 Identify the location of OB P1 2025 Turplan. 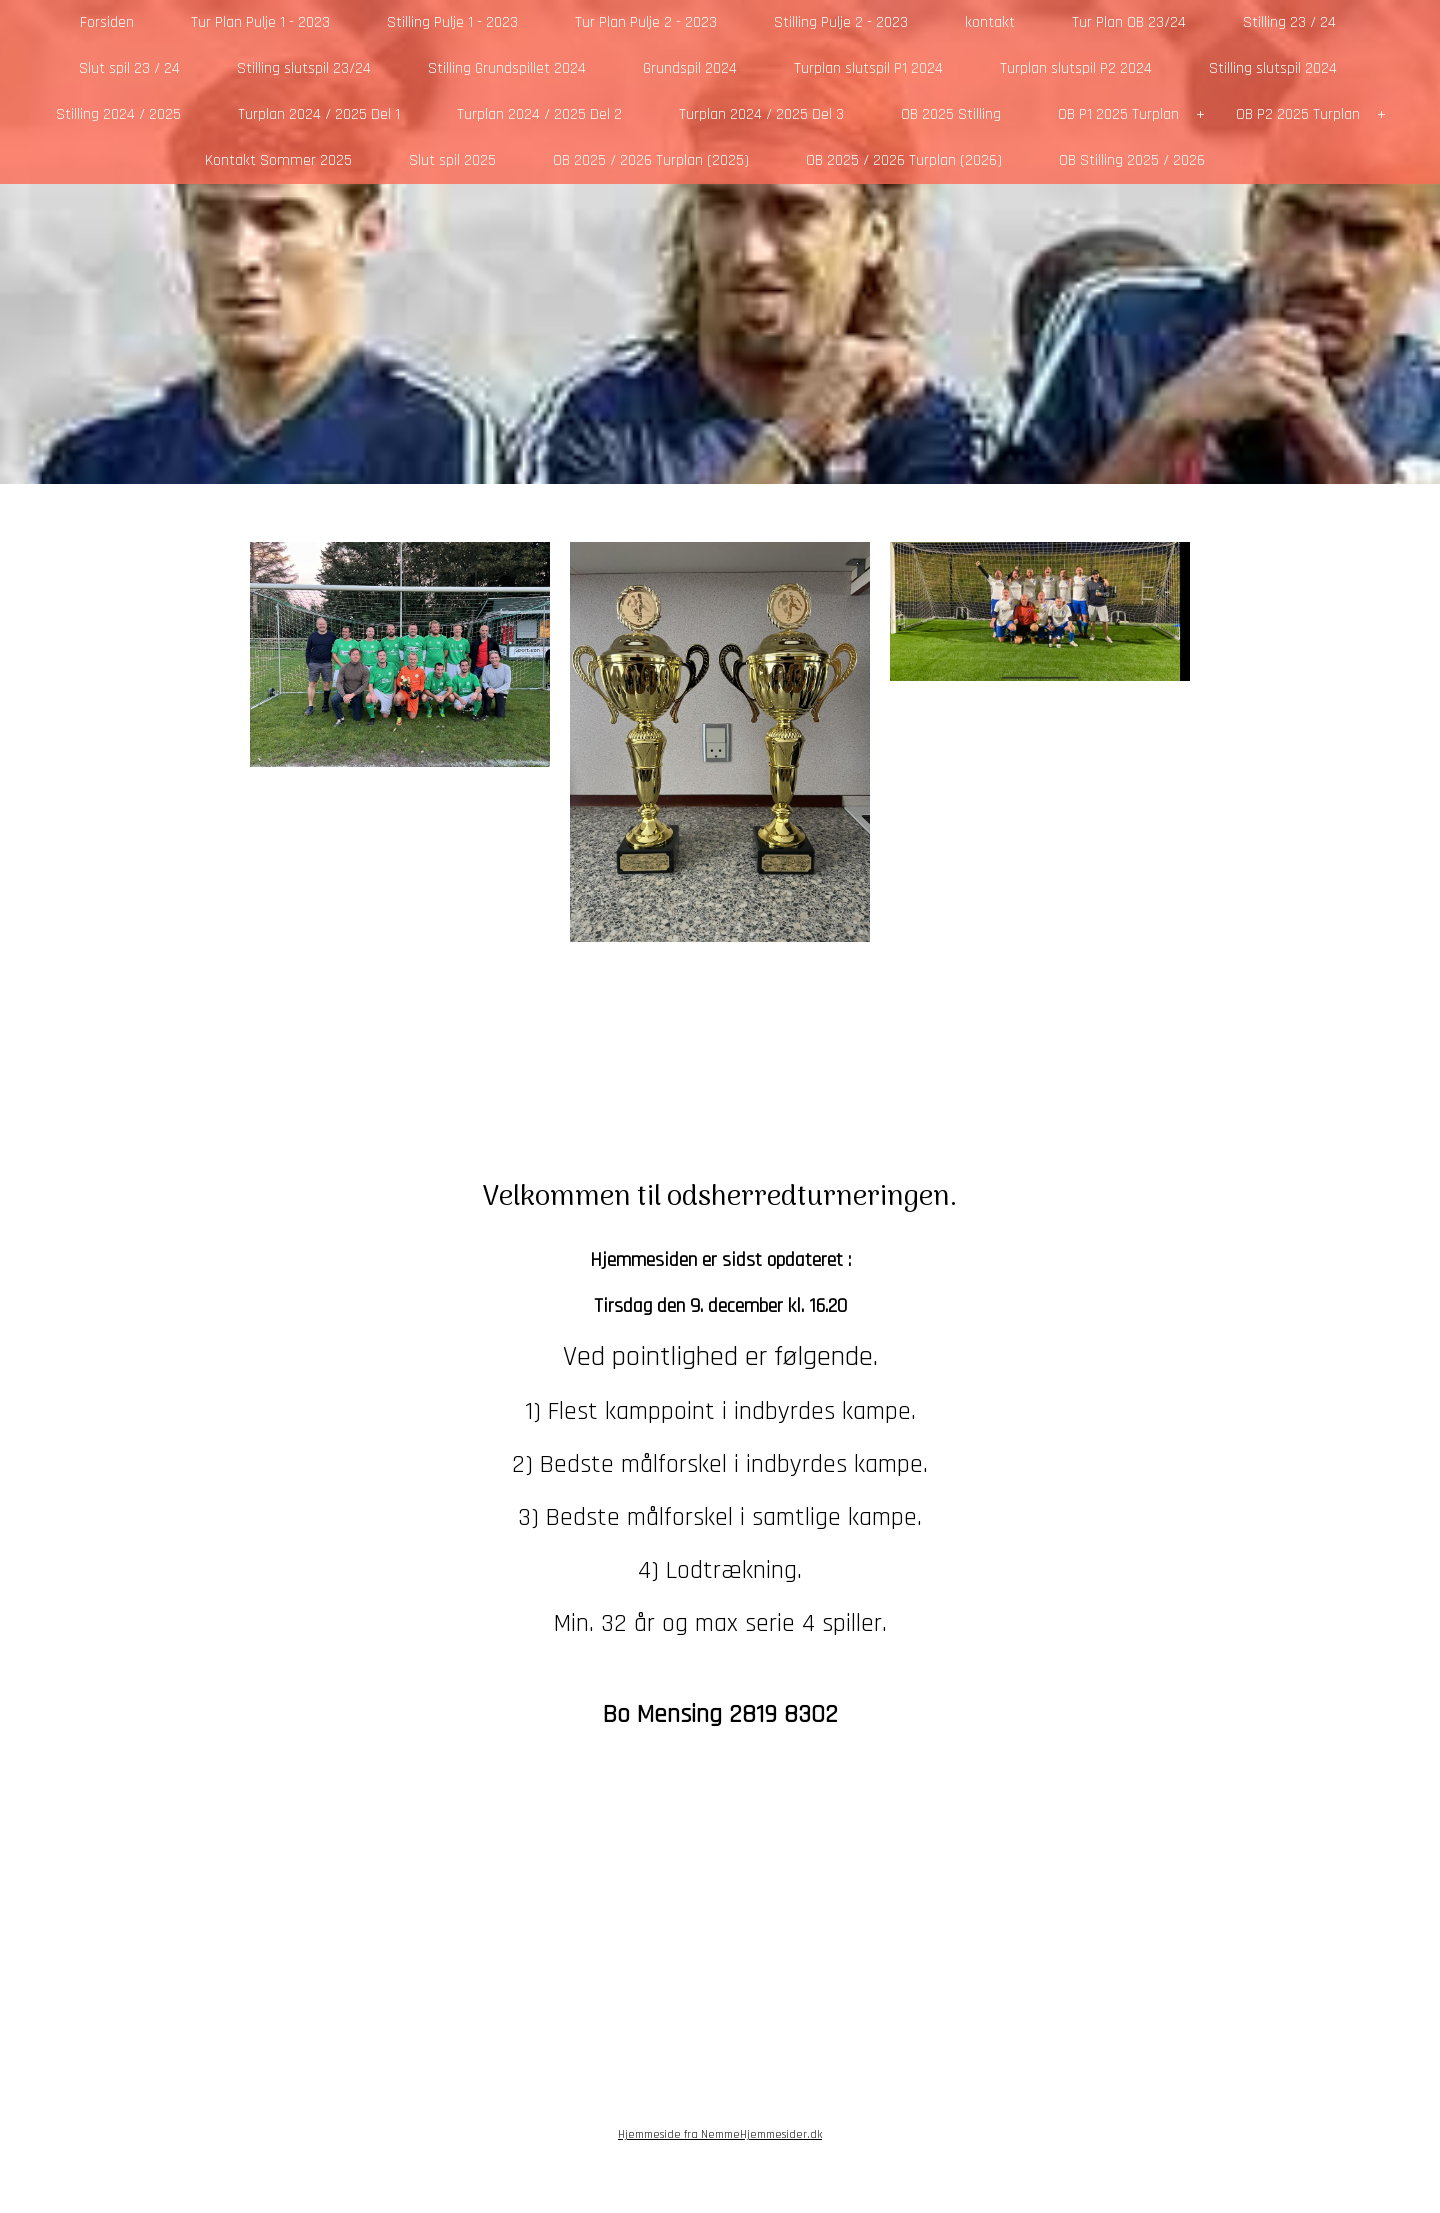
(1118, 114).